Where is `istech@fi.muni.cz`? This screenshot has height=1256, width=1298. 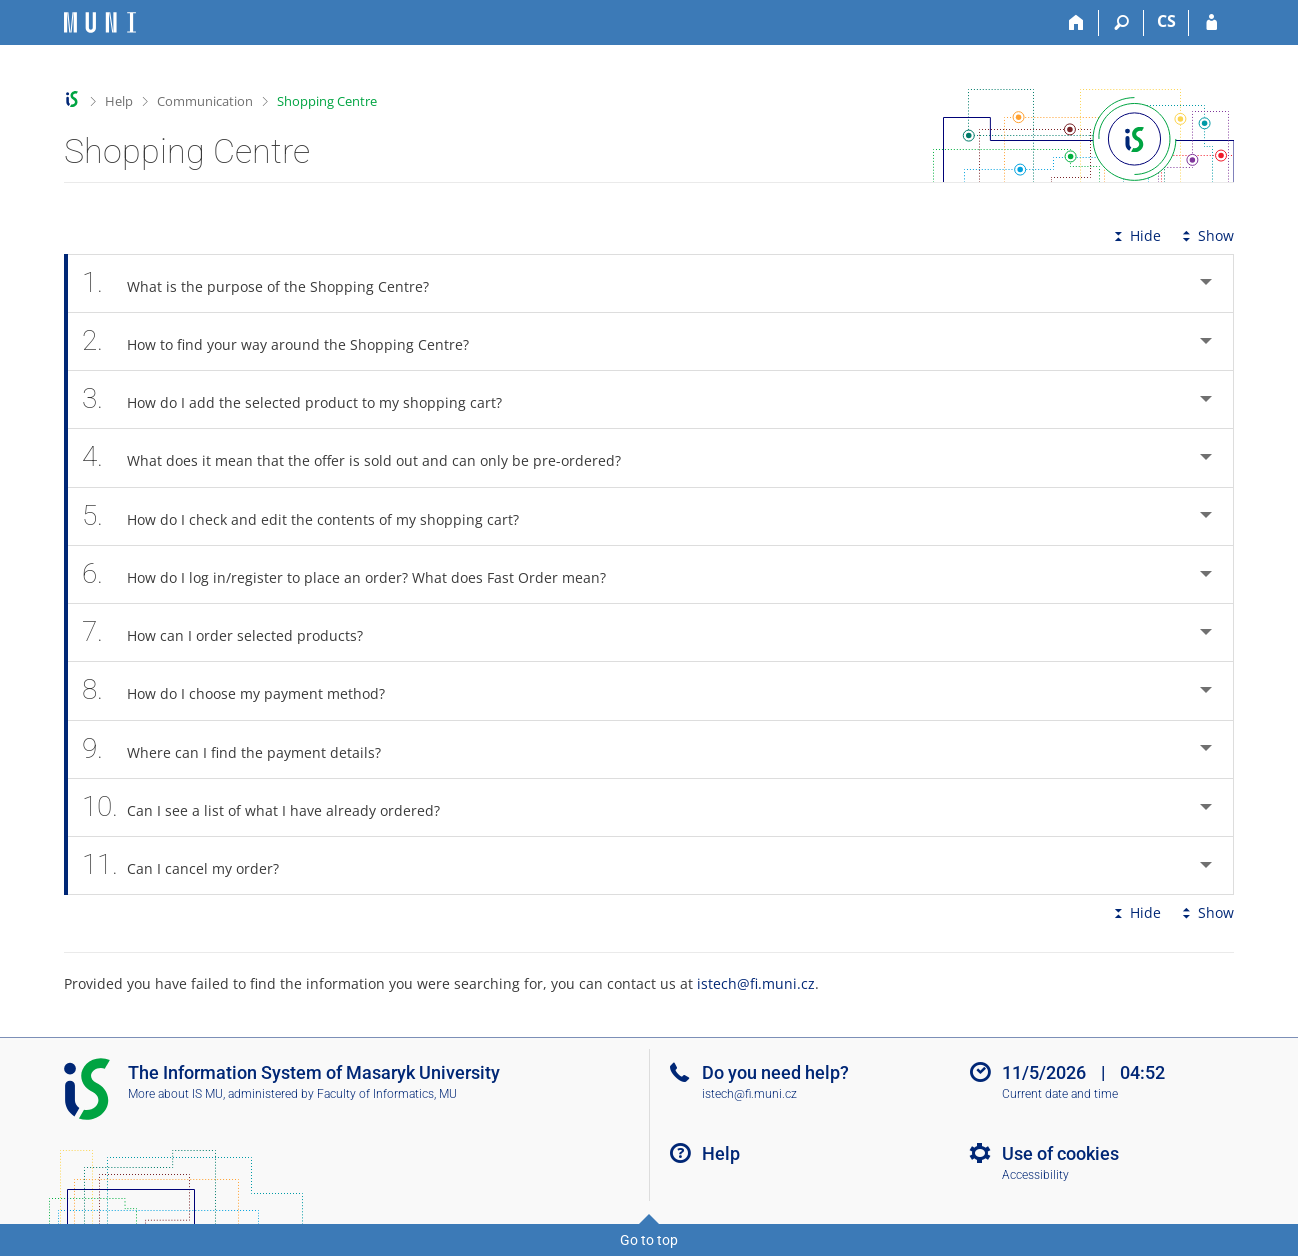 istech@fi.muni.cz is located at coordinates (756, 983).